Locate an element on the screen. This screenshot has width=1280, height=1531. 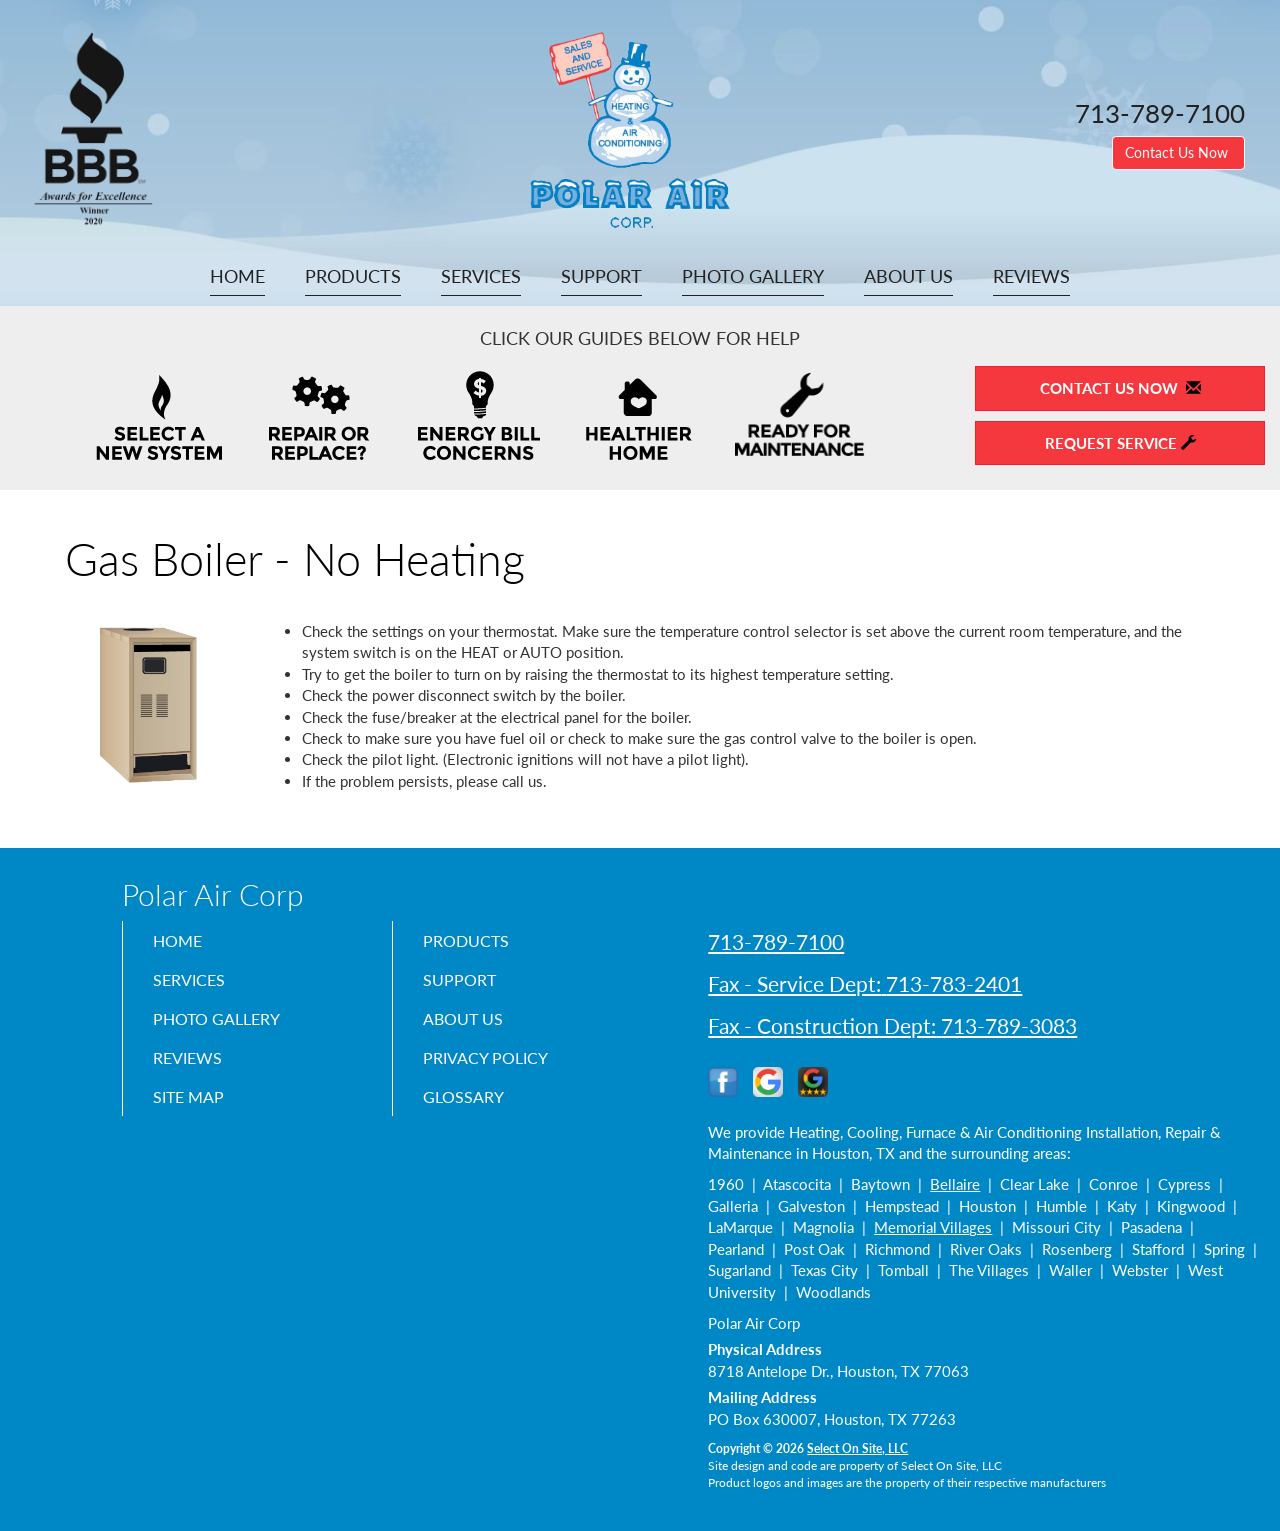
Products is located at coordinates (353, 276).